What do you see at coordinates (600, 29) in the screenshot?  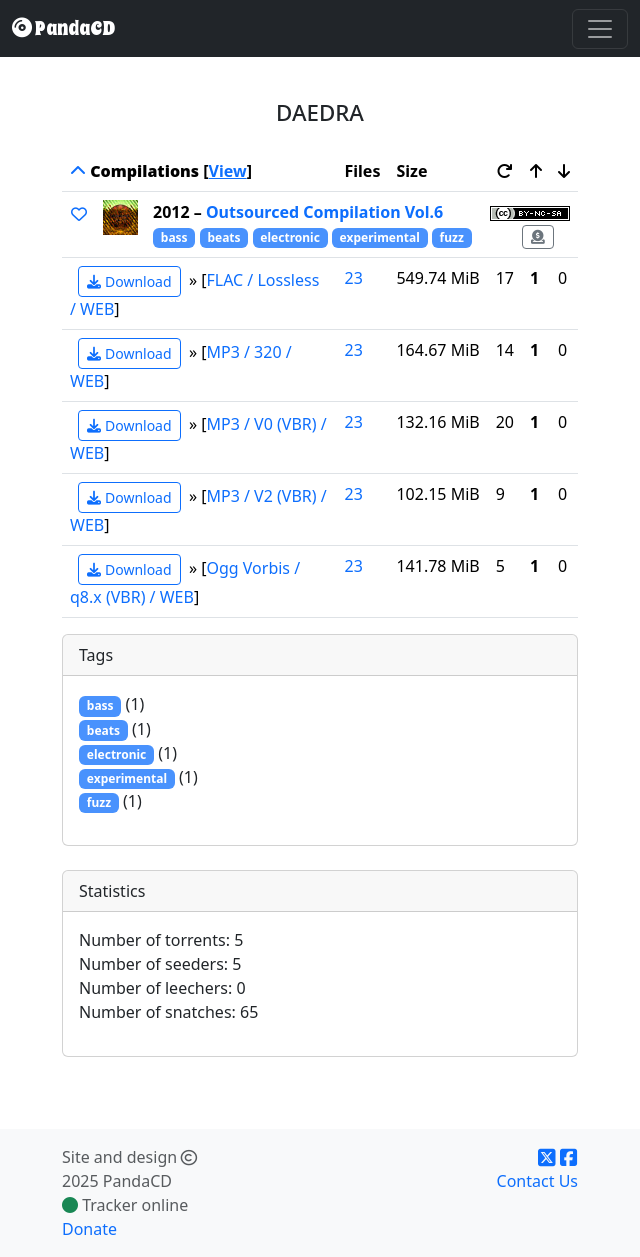 I see `[Toggle navigation]` at bounding box center [600, 29].